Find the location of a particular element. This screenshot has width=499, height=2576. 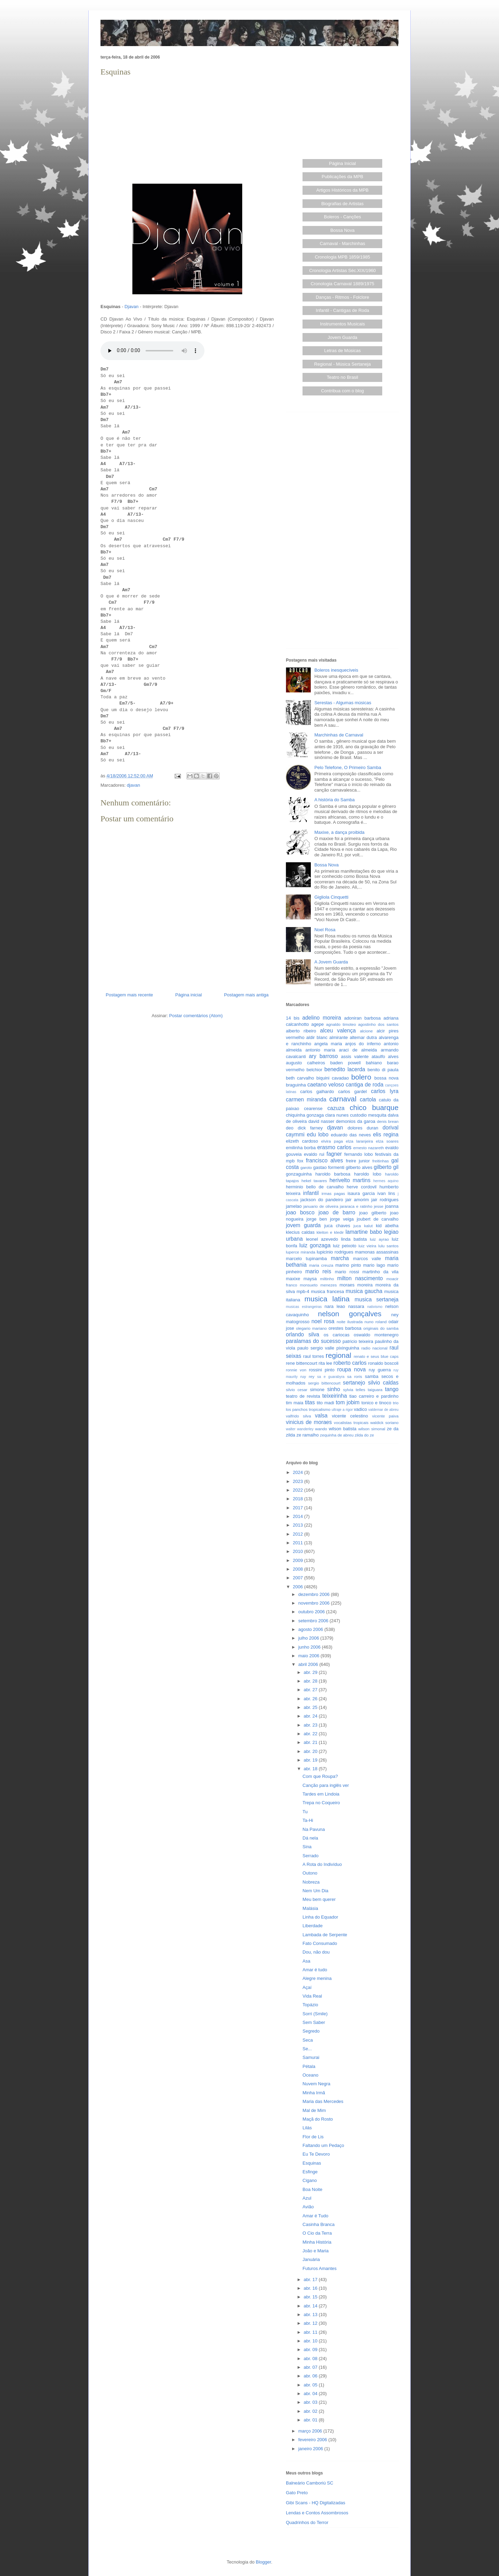

jesse is located at coordinates (378, 1206).